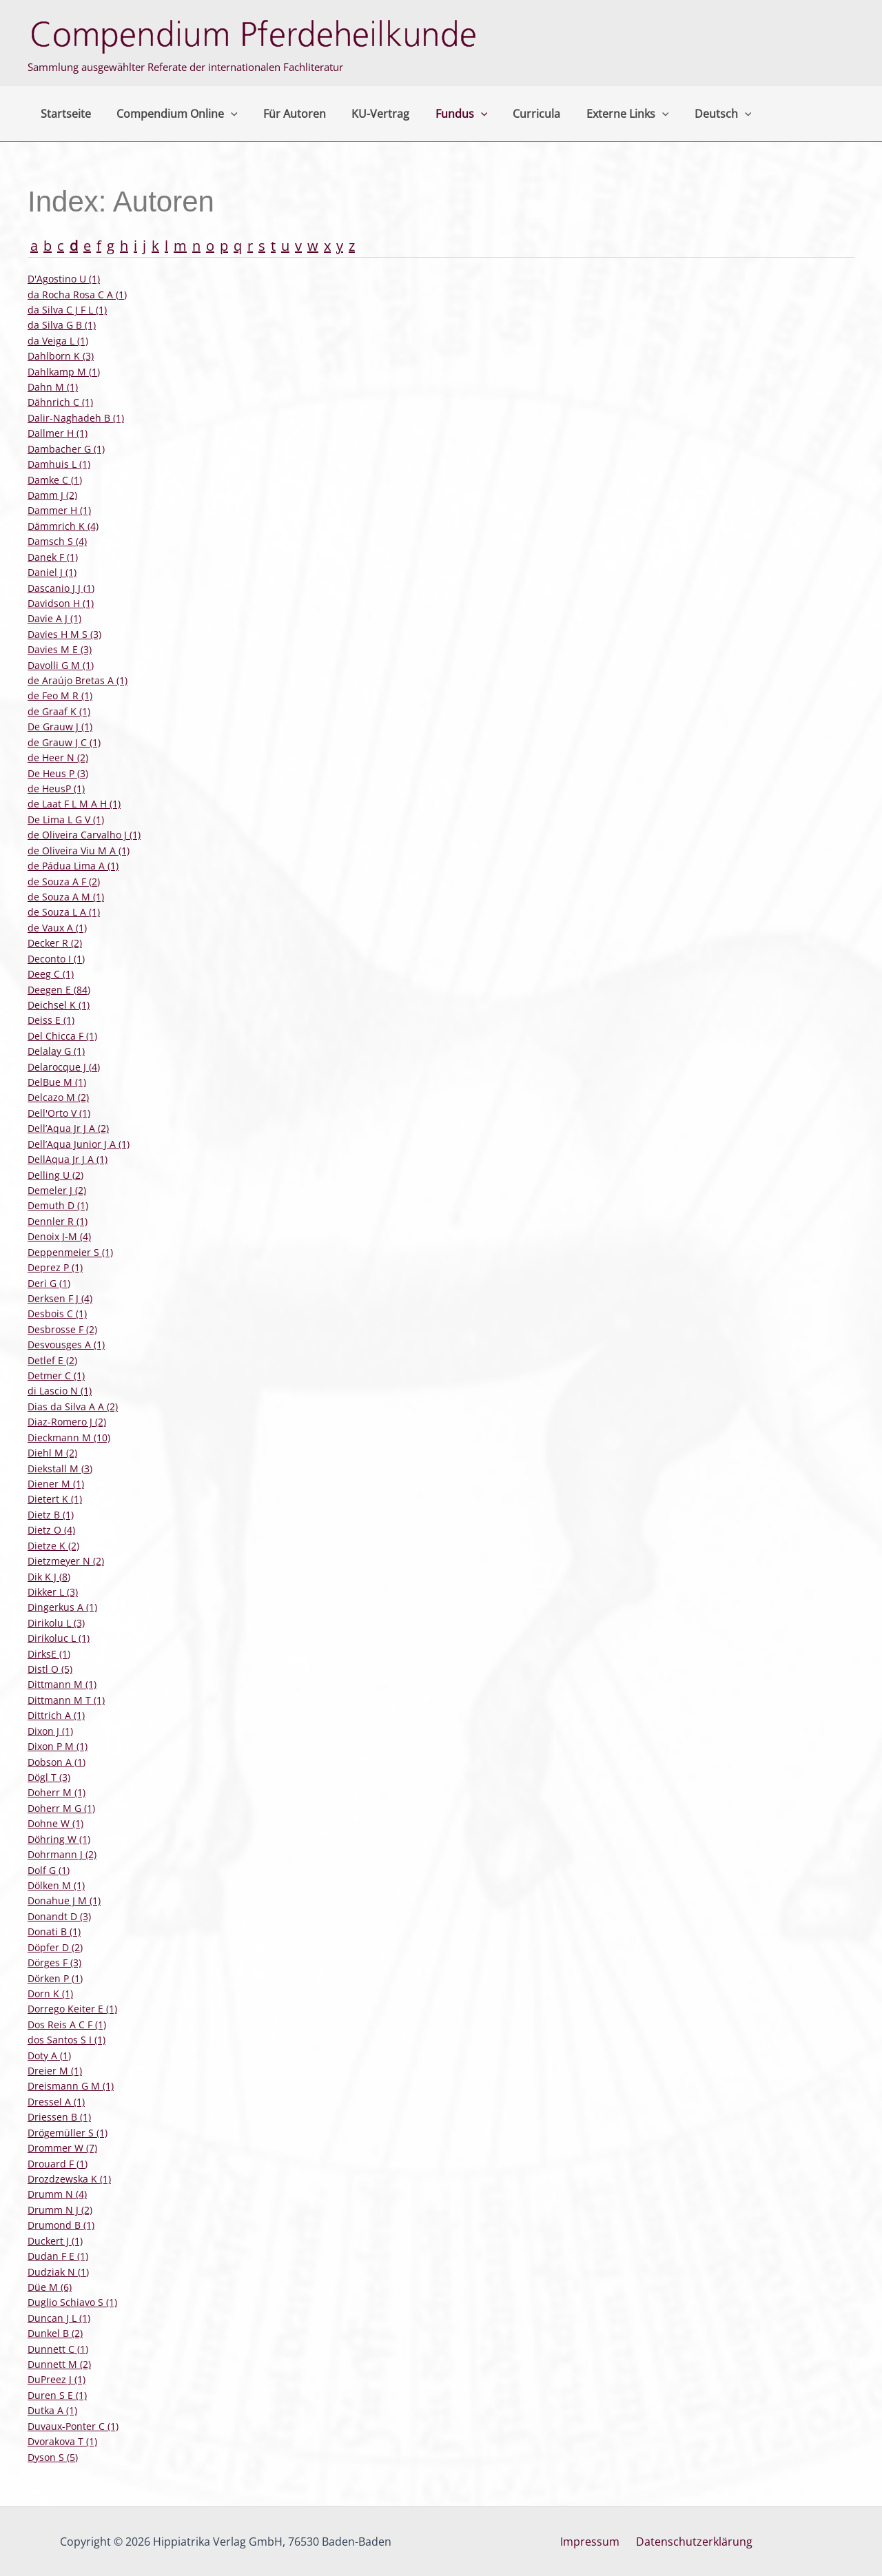  What do you see at coordinates (84, 834) in the screenshot?
I see `de Oliveira Carvalho J (1)` at bounding box center [84, 834].